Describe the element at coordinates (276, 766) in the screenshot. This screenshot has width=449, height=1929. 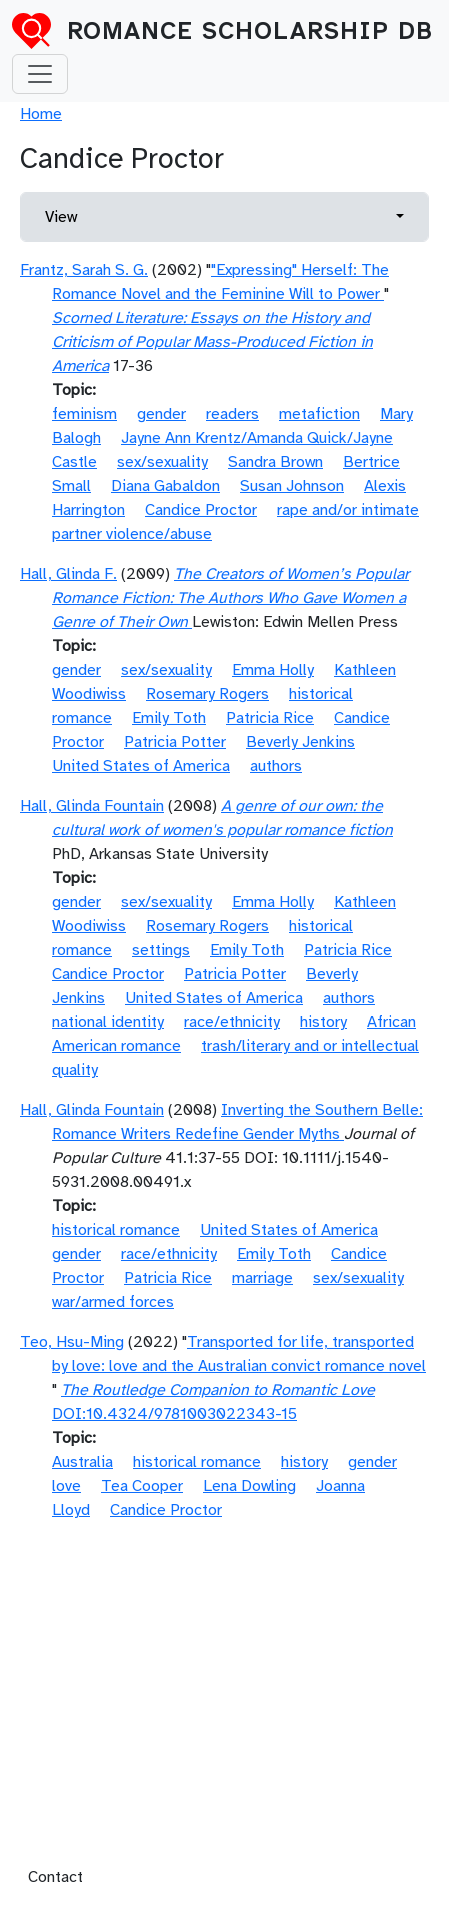
I see `authors` at that location.